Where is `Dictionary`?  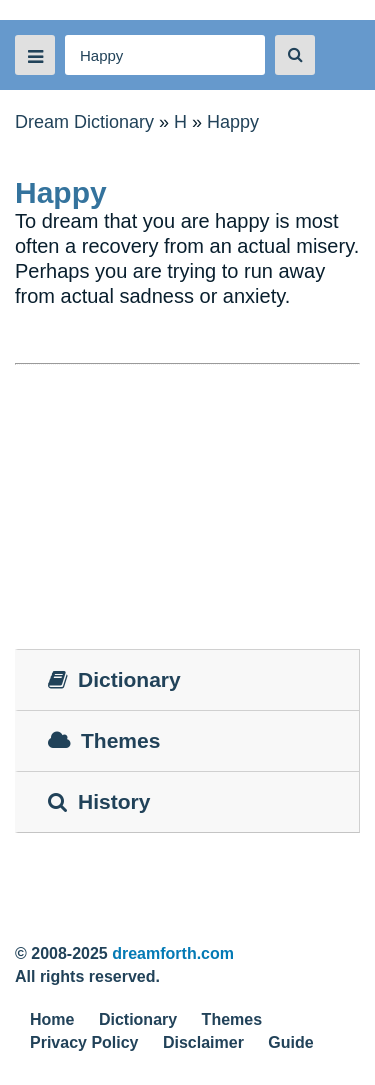 Dictionary is located at coordinates (138, 1019).